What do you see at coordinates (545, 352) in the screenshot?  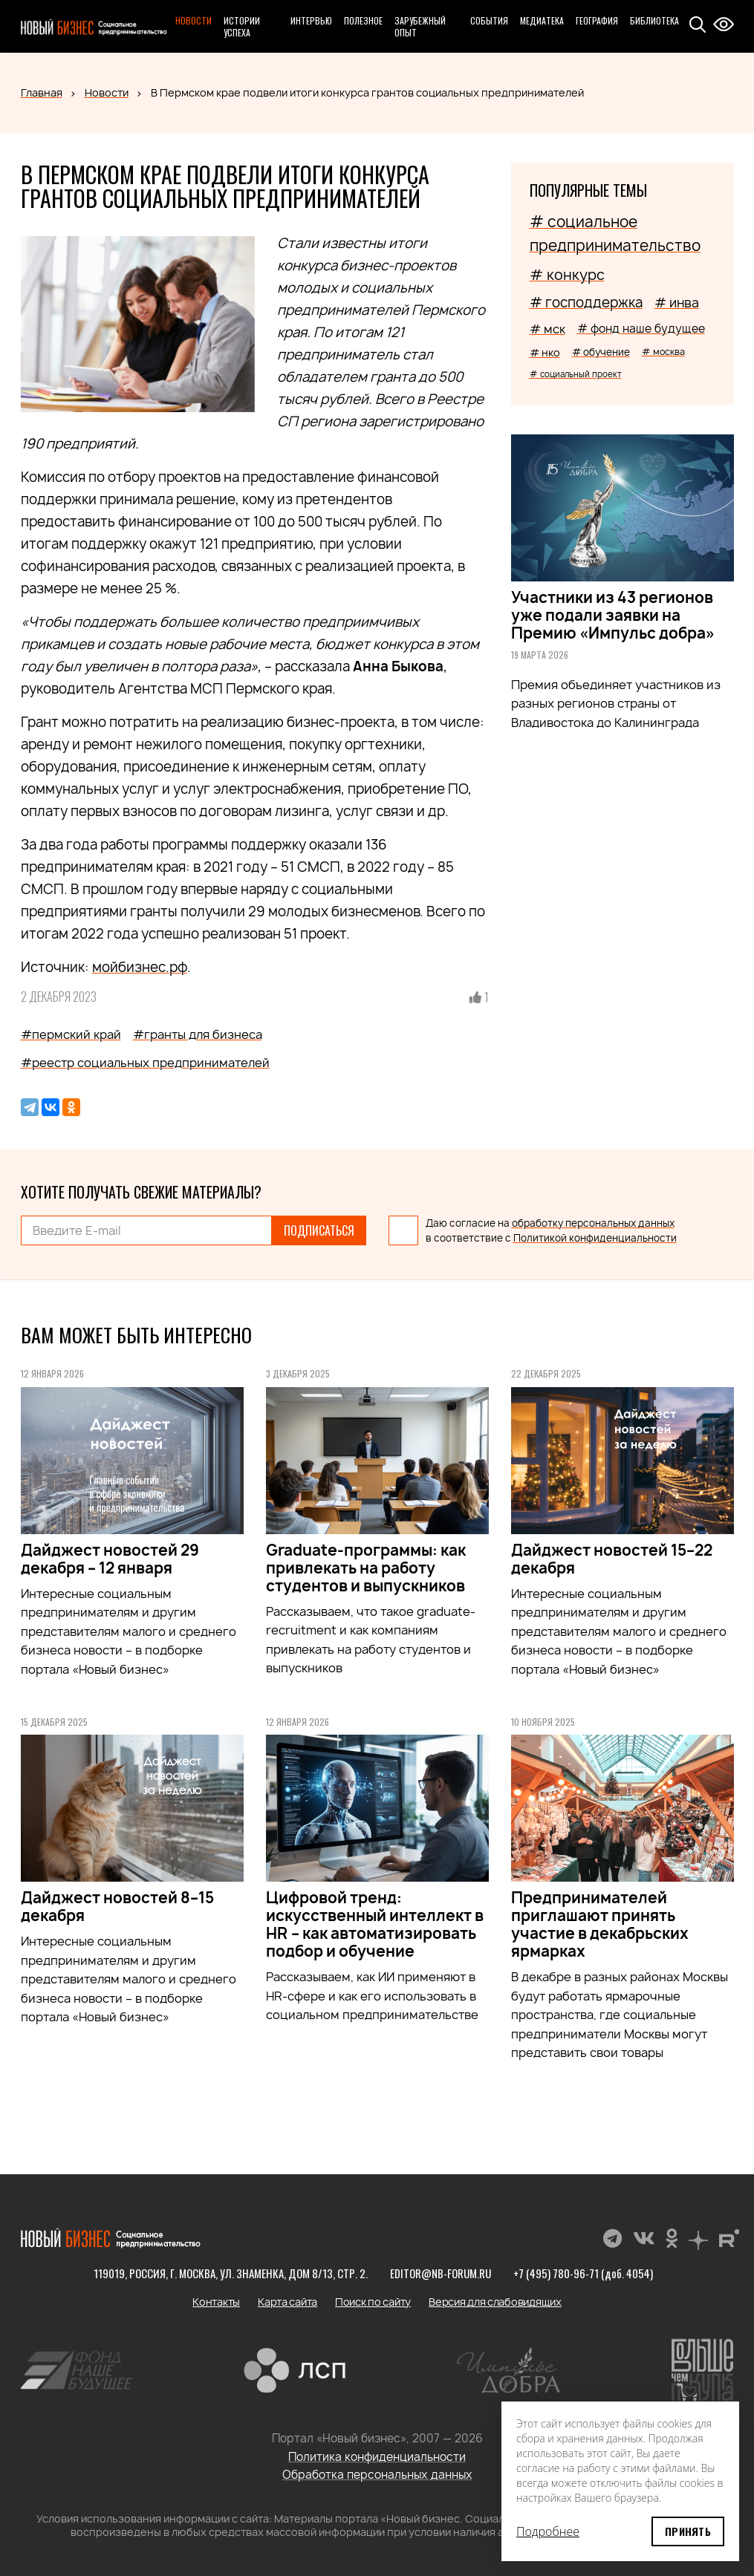 I see `# нко` at bounding box center [545, 352].